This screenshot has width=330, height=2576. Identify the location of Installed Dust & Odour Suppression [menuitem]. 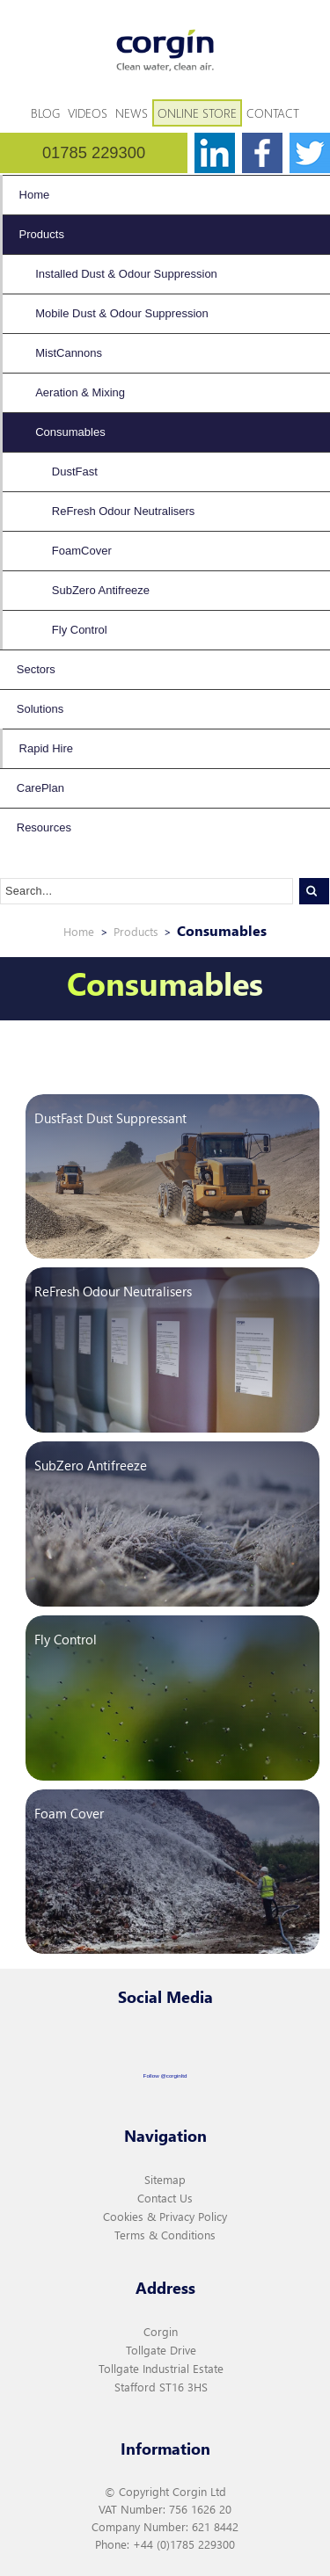
(126, 273).